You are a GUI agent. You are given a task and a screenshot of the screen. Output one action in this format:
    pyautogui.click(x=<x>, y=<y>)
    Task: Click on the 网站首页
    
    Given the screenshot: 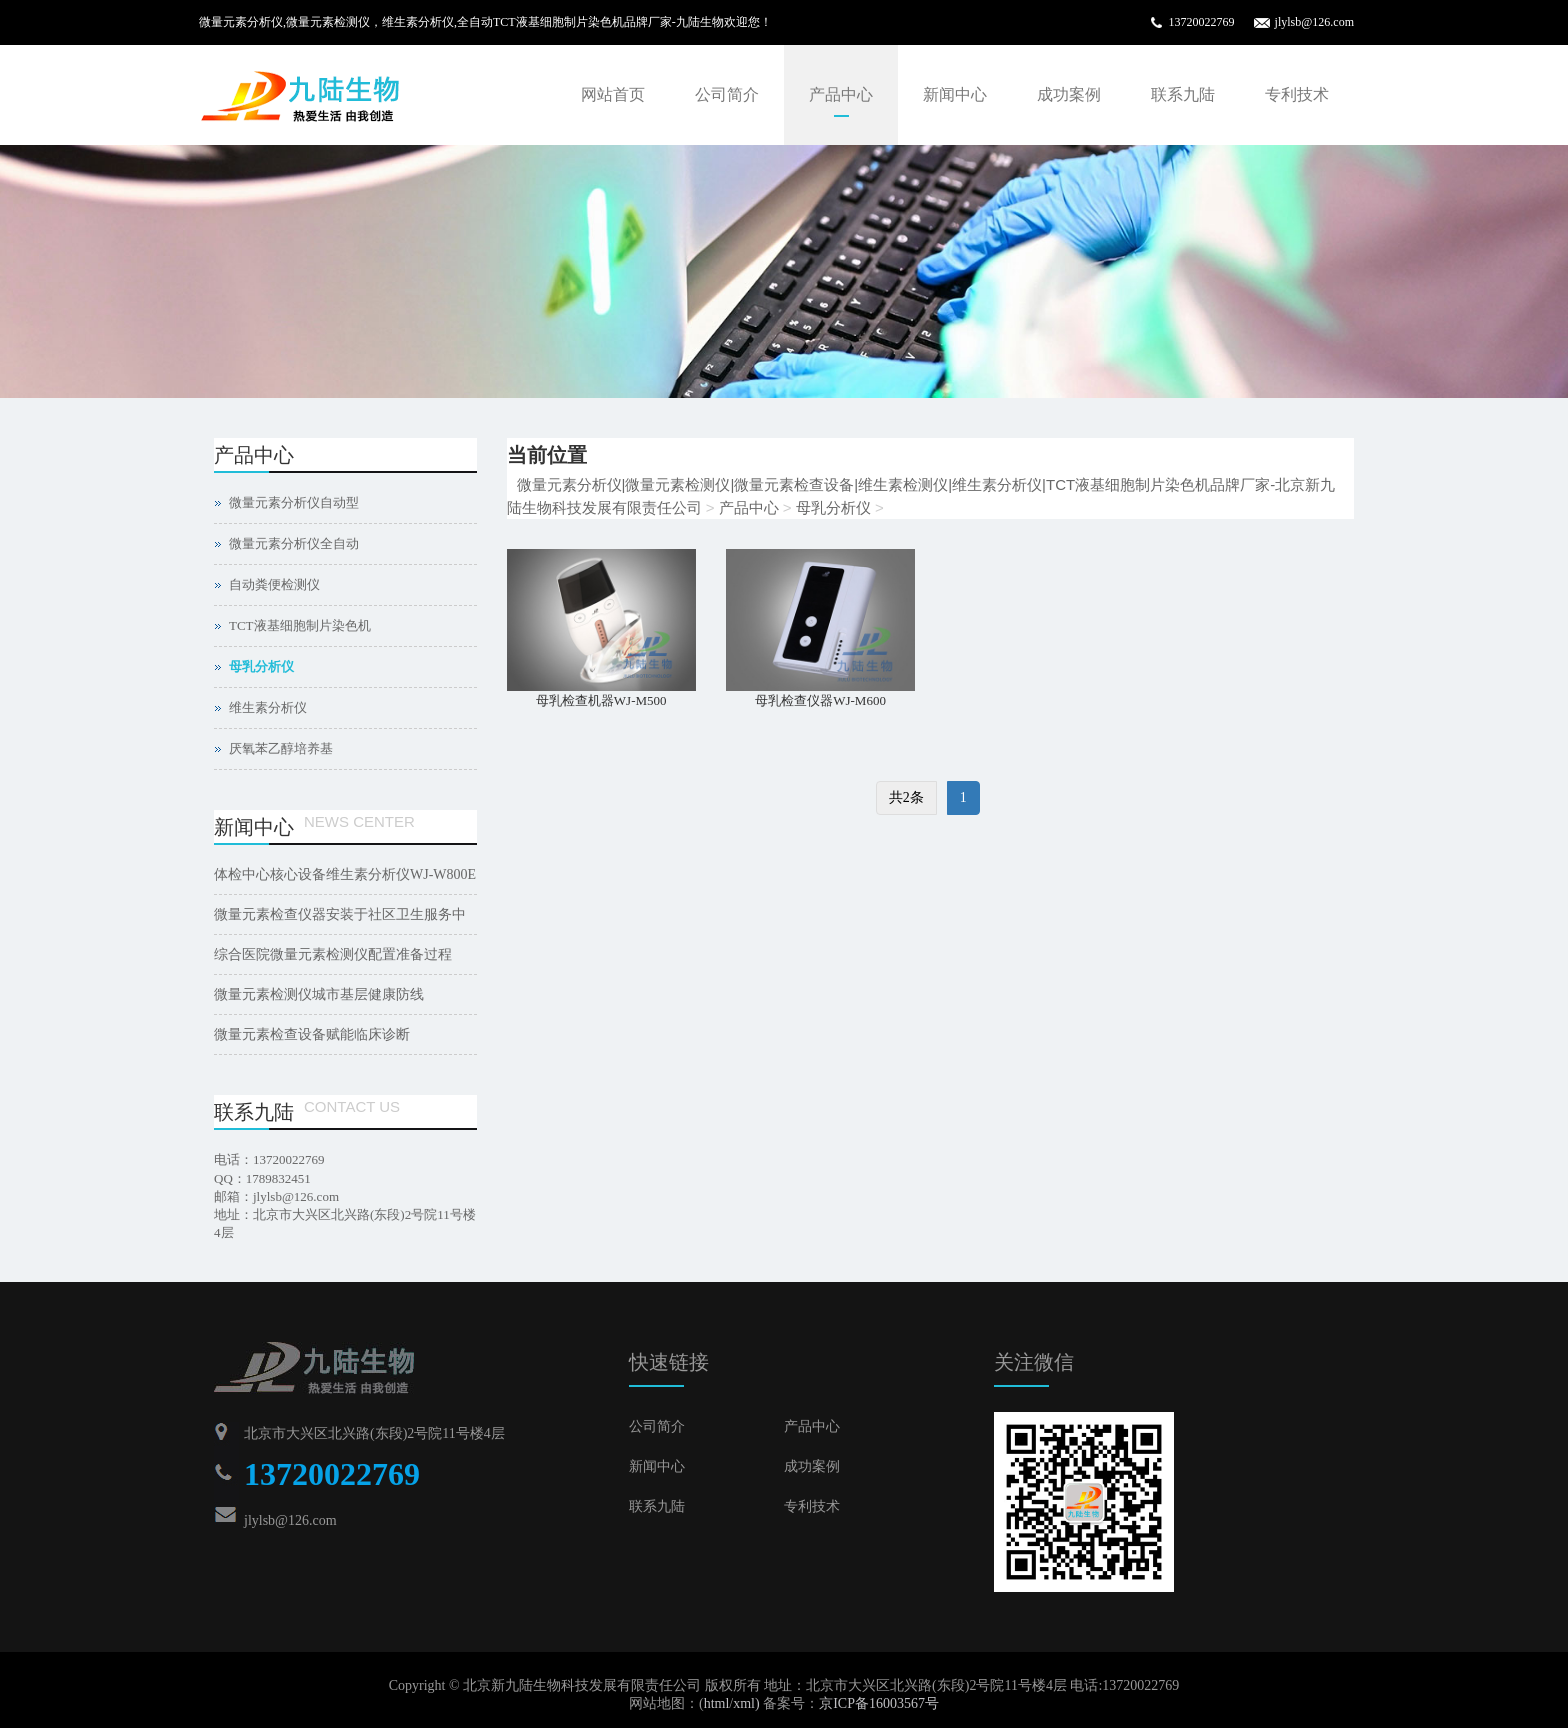 What is the action you would take?
    pyautogui.click(x=613, y=94)
    